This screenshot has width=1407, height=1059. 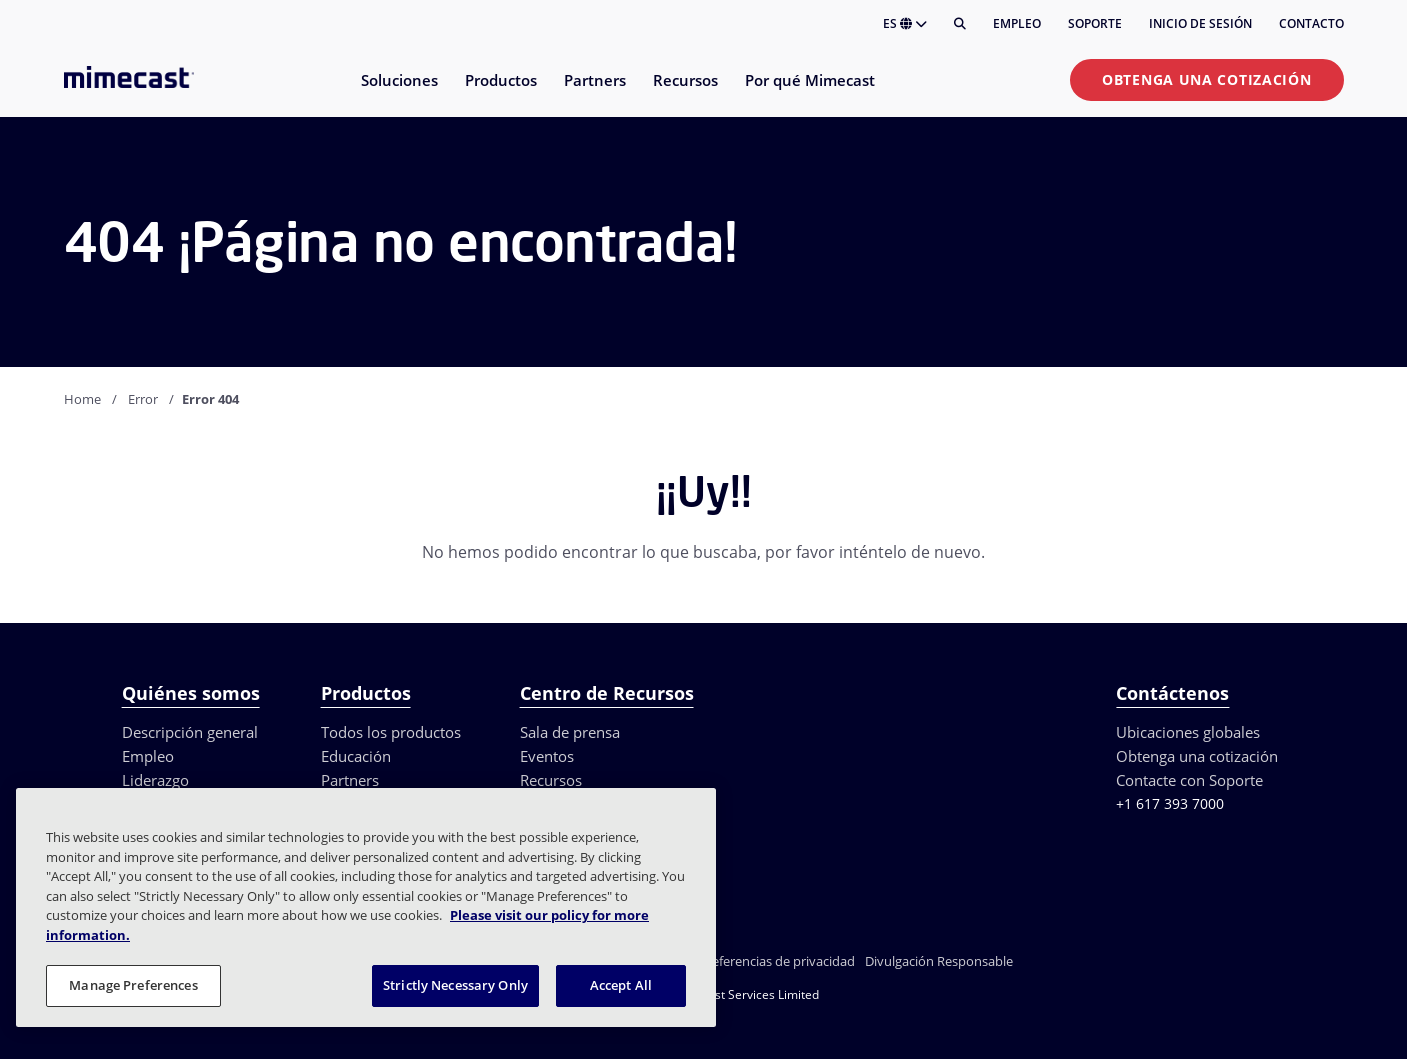 What do you see at coordinates (190, 732) in the screenshot?
I see `Descripción general` at bounding box center [190, 732].